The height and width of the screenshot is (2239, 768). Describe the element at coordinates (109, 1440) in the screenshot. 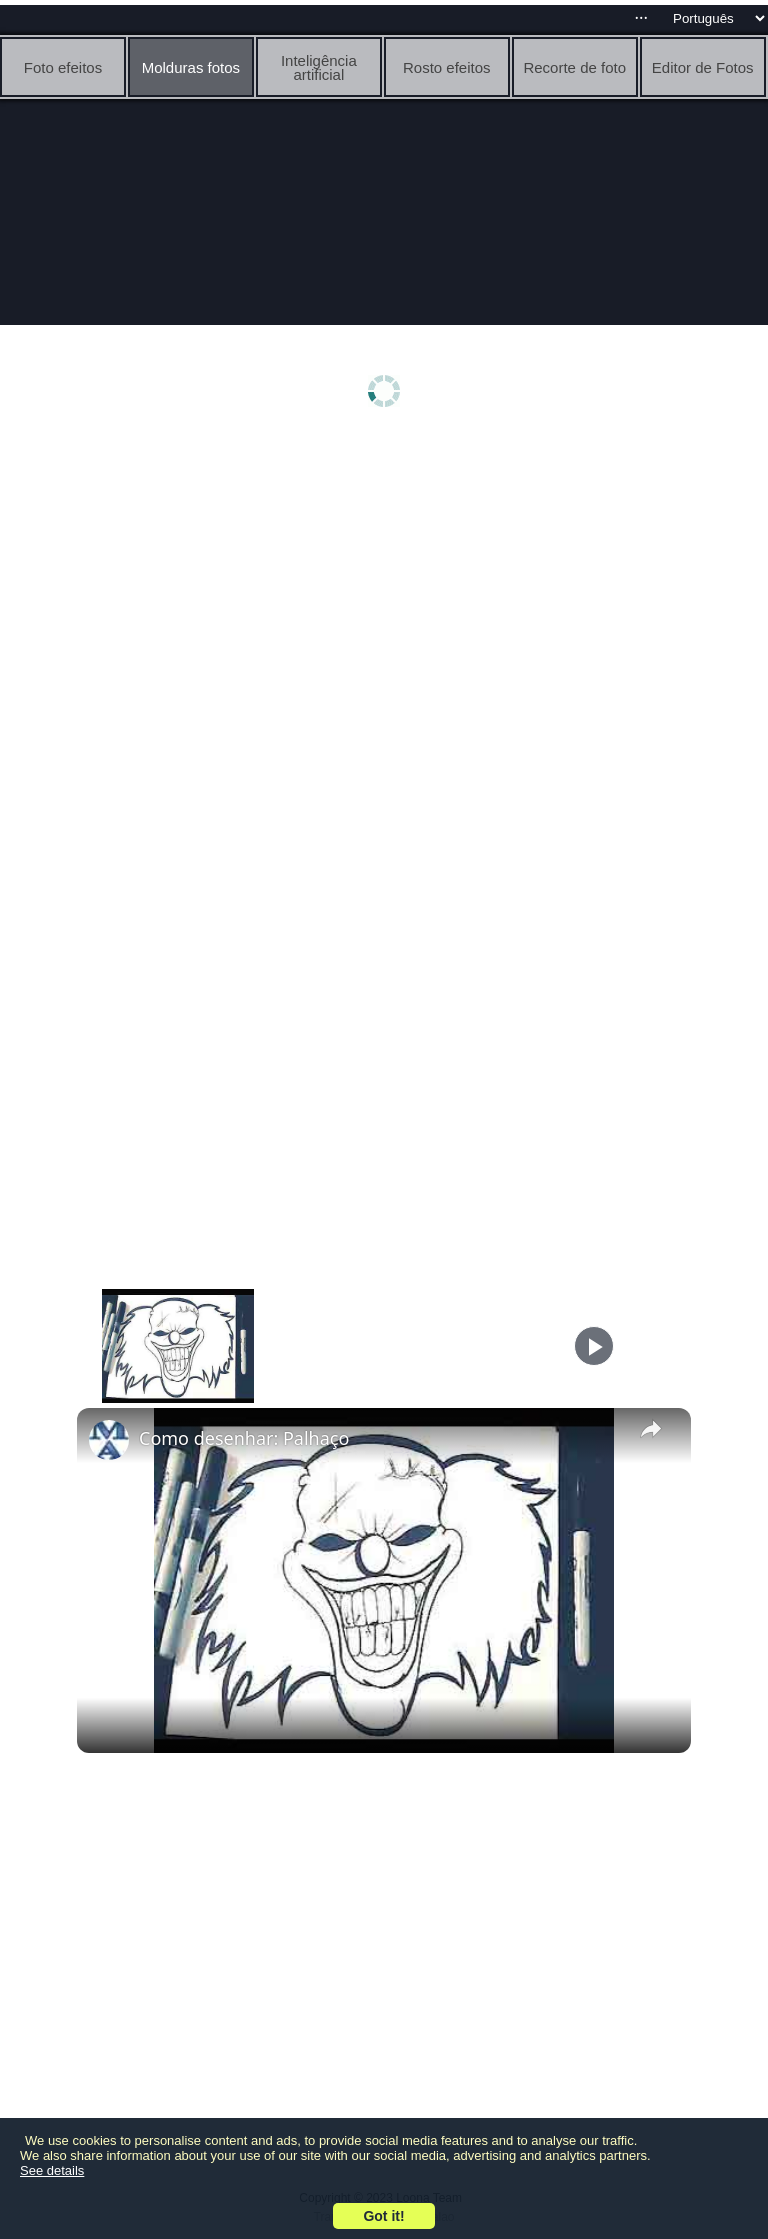

I see `[link]` at that location.